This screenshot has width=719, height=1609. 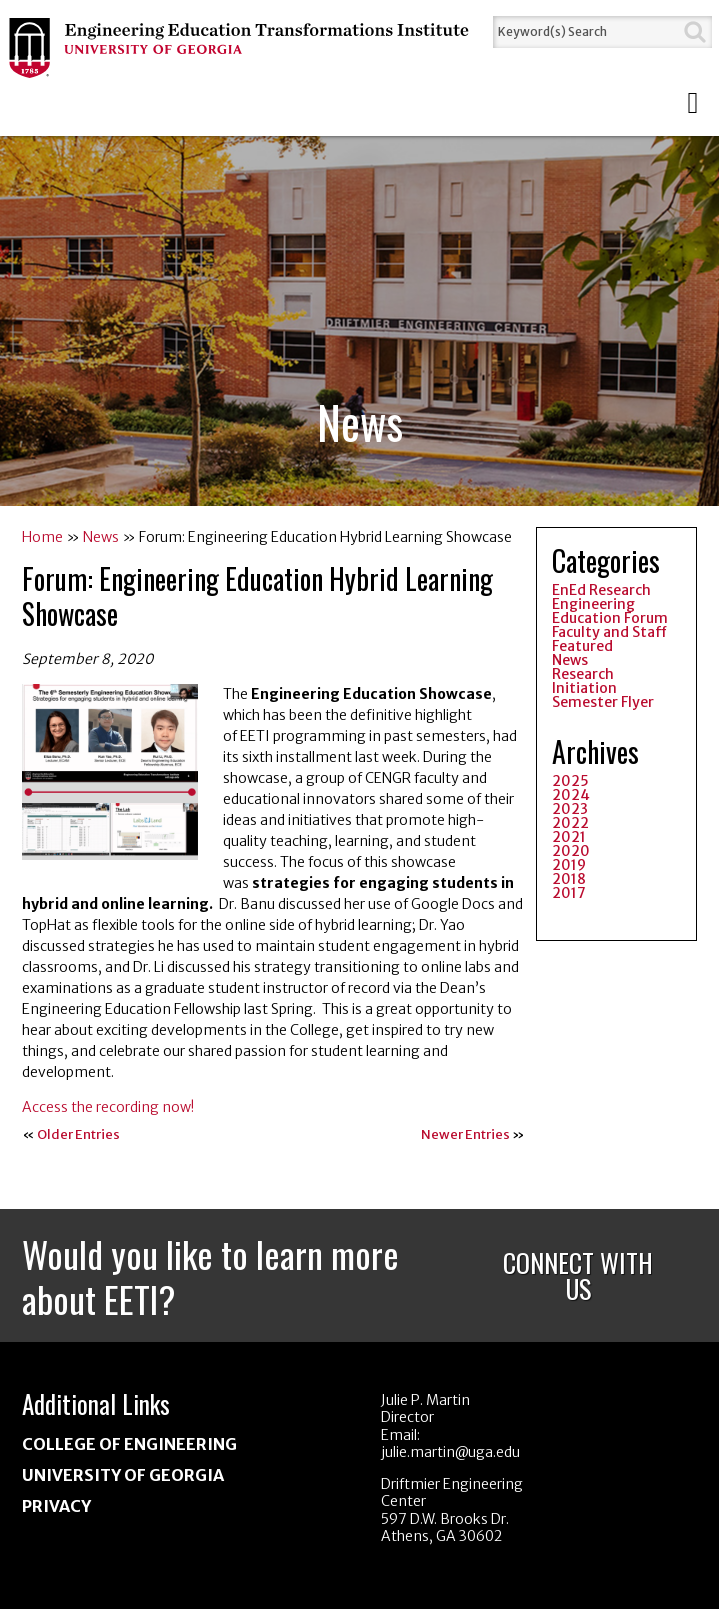 What do you see at coordinates (584, 681) in the screenshot?
I see `Research Initiation` at bounding box center [584, 681].